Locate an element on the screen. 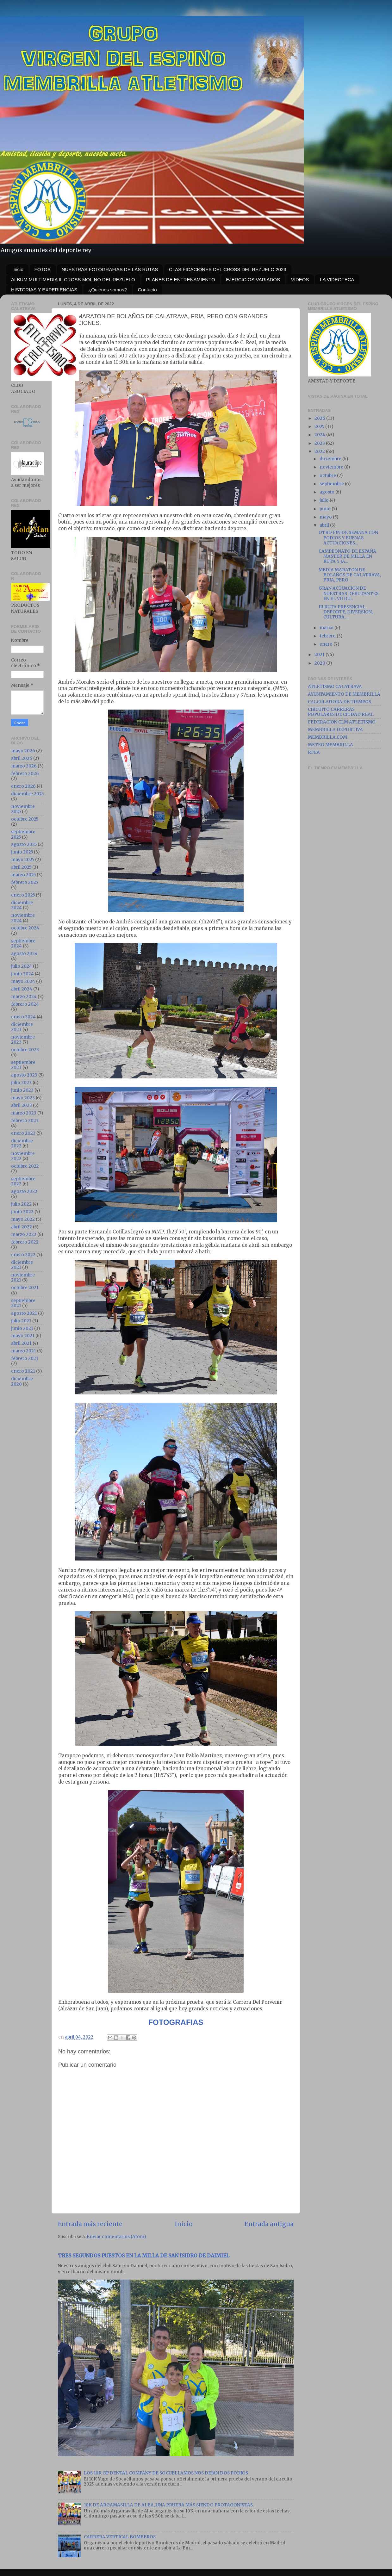  III RUTA PRESENCIAL, DEPORTE, DIVERSION, CULTURA, ... is located at coordinates (346, 612).